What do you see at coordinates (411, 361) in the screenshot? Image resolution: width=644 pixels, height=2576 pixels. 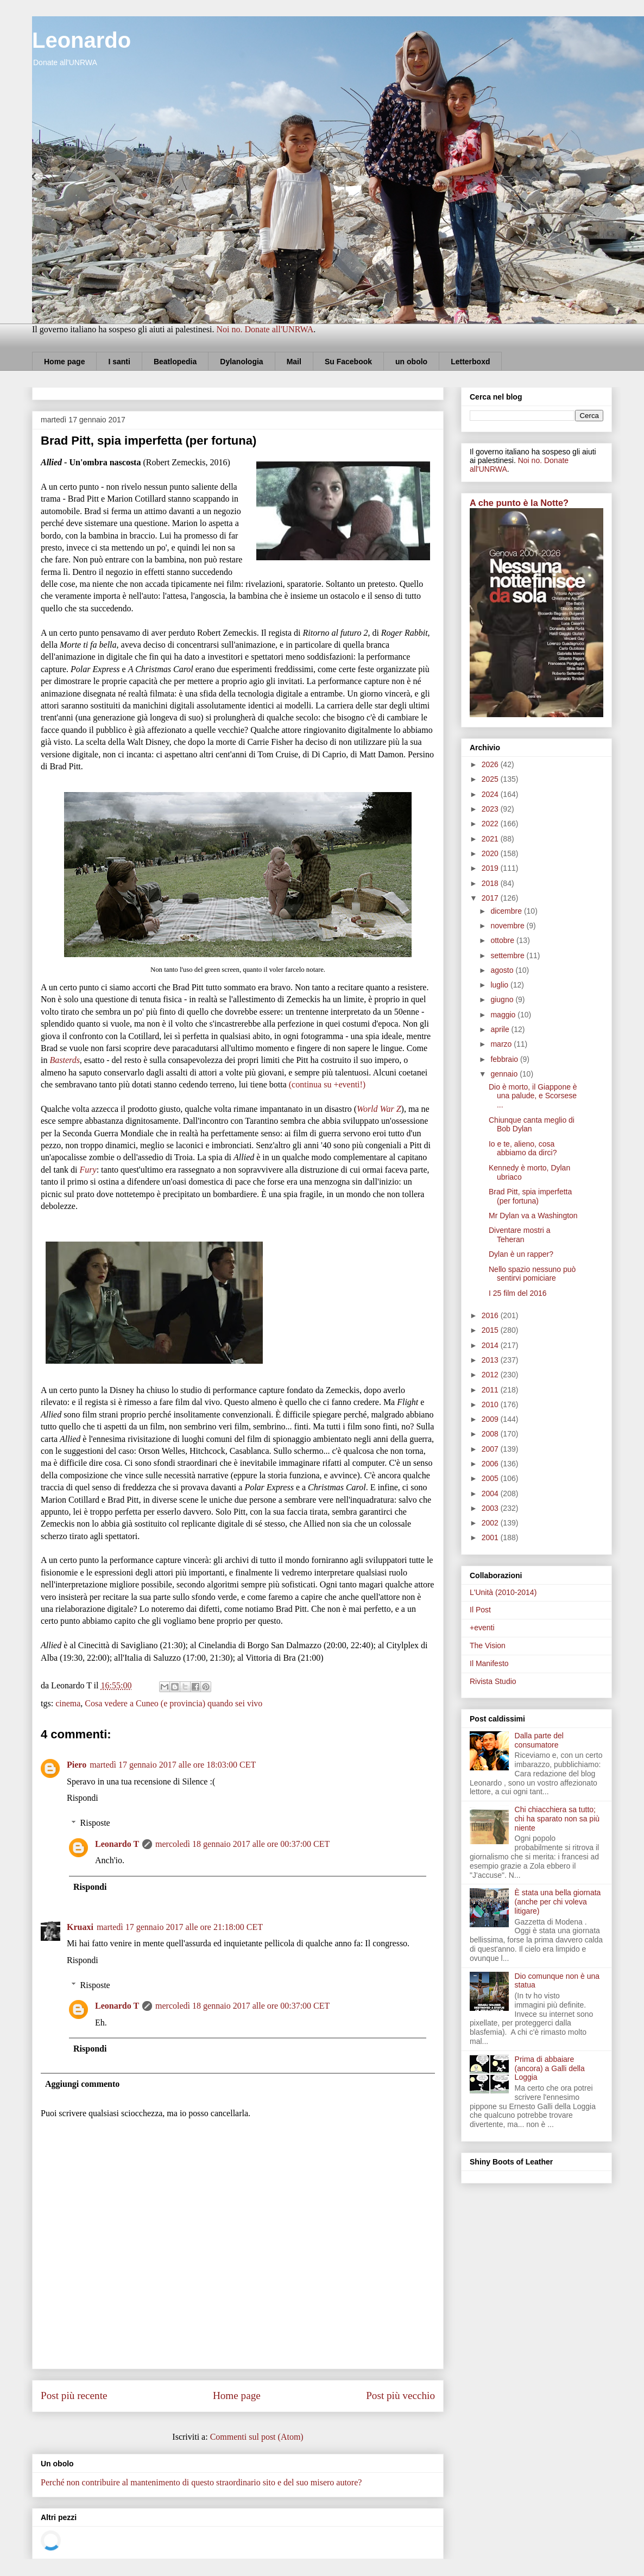 I see `un obolo` at bounding box center [411, 361].